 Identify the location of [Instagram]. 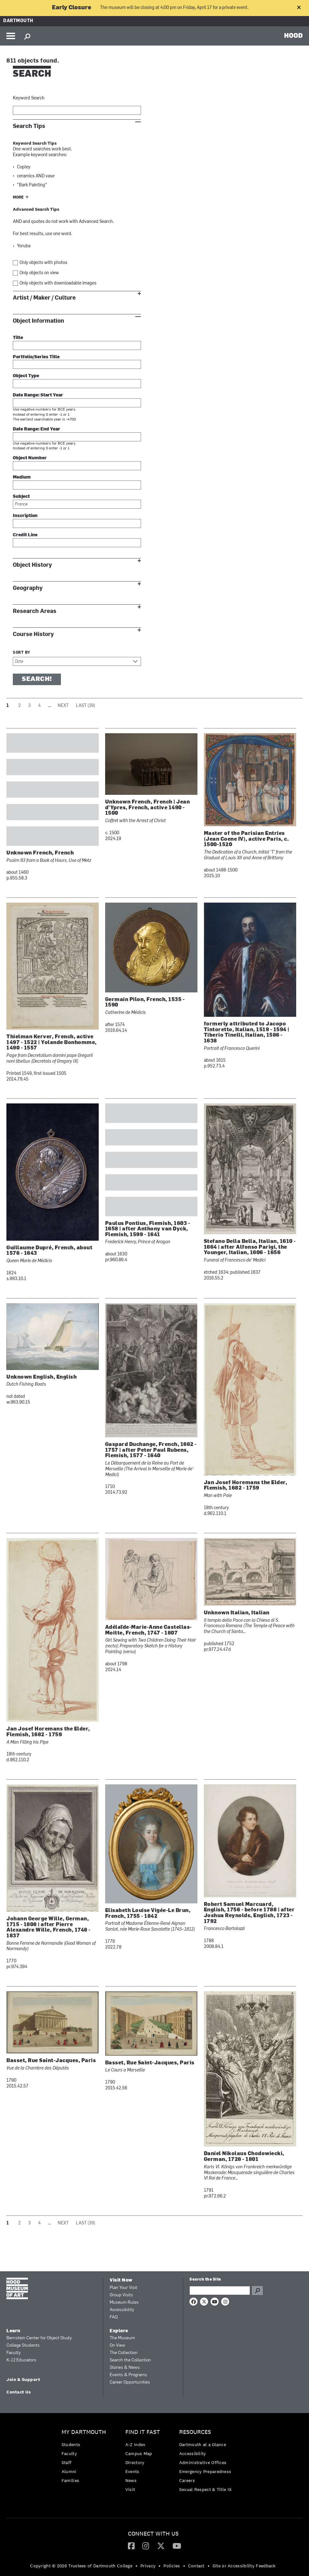
(145, 2545).